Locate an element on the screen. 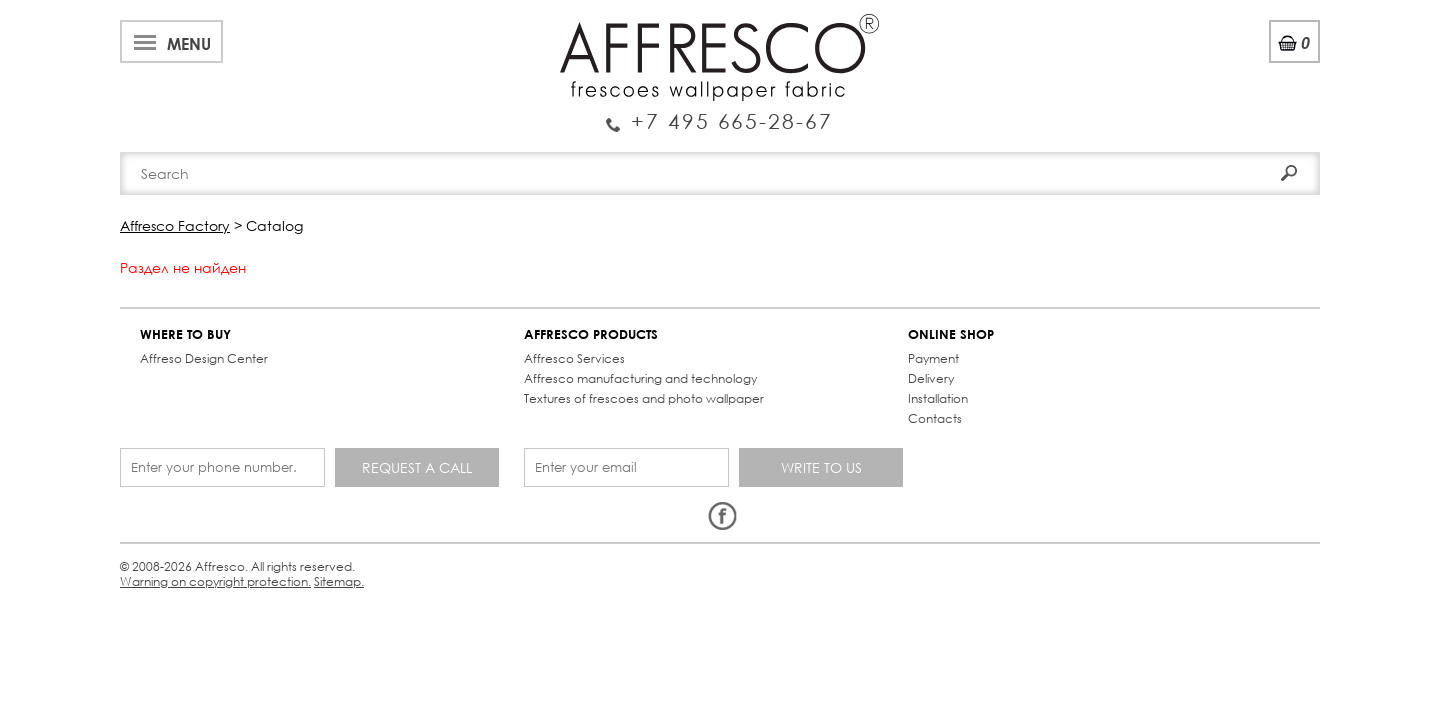 Image resolution: width=1440 pixels, height=720 pixels. Best projects and TV is located at coordinates (346, 23).